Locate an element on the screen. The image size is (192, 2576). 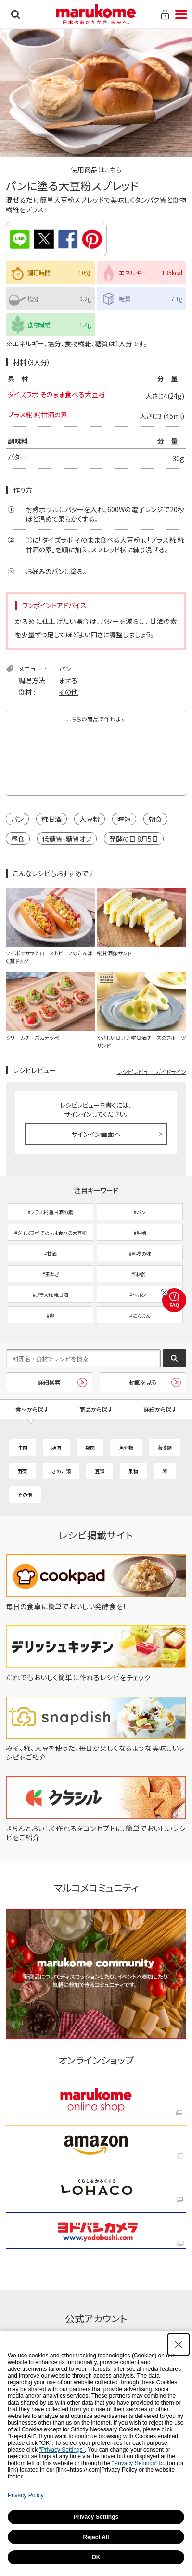
サインイン画面へ is located at coordinates (96, 1134).